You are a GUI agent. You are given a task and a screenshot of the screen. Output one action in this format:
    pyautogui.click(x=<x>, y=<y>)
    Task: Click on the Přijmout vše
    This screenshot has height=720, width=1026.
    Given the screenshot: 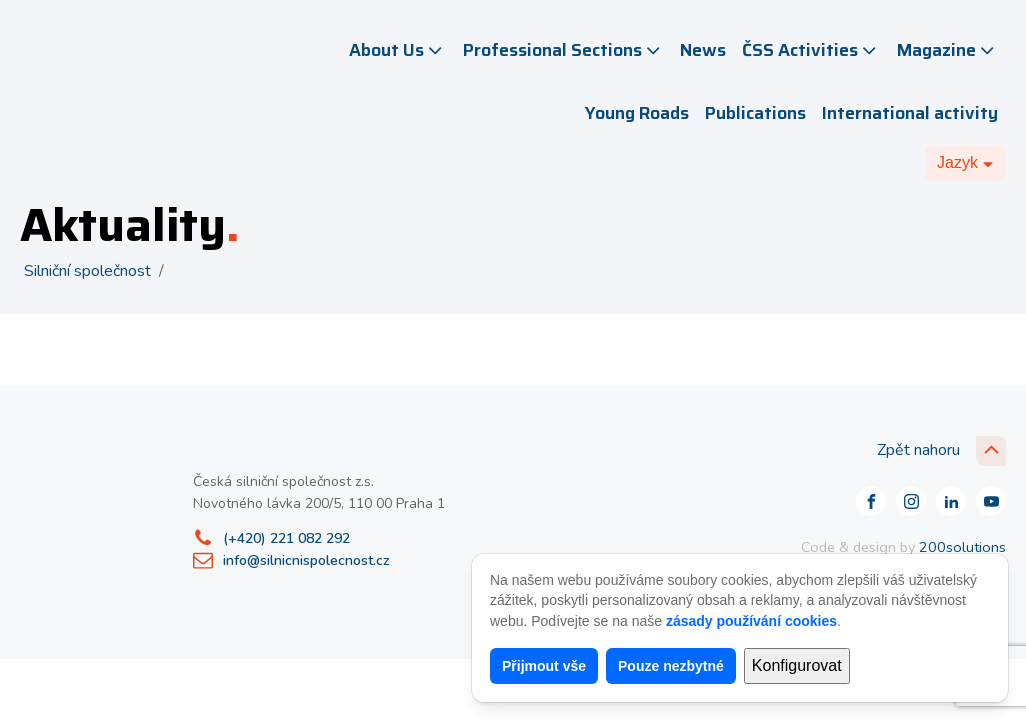 What is the action you would take?
    pyautogui.click(x=544, y=666)
    